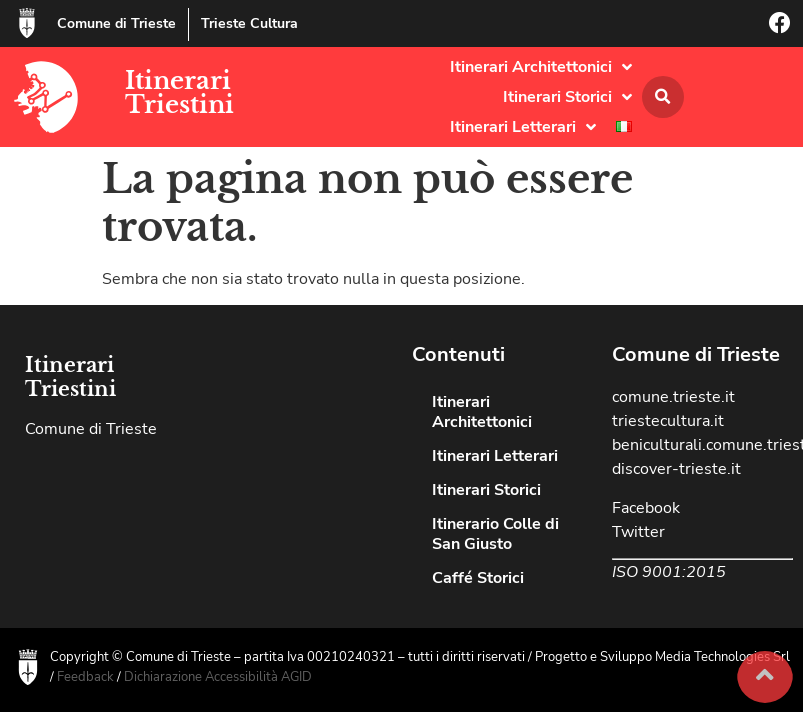  Describe the element at coordinates (249, 23) in the screenshot. I see `Trieste Cultura` at that location.